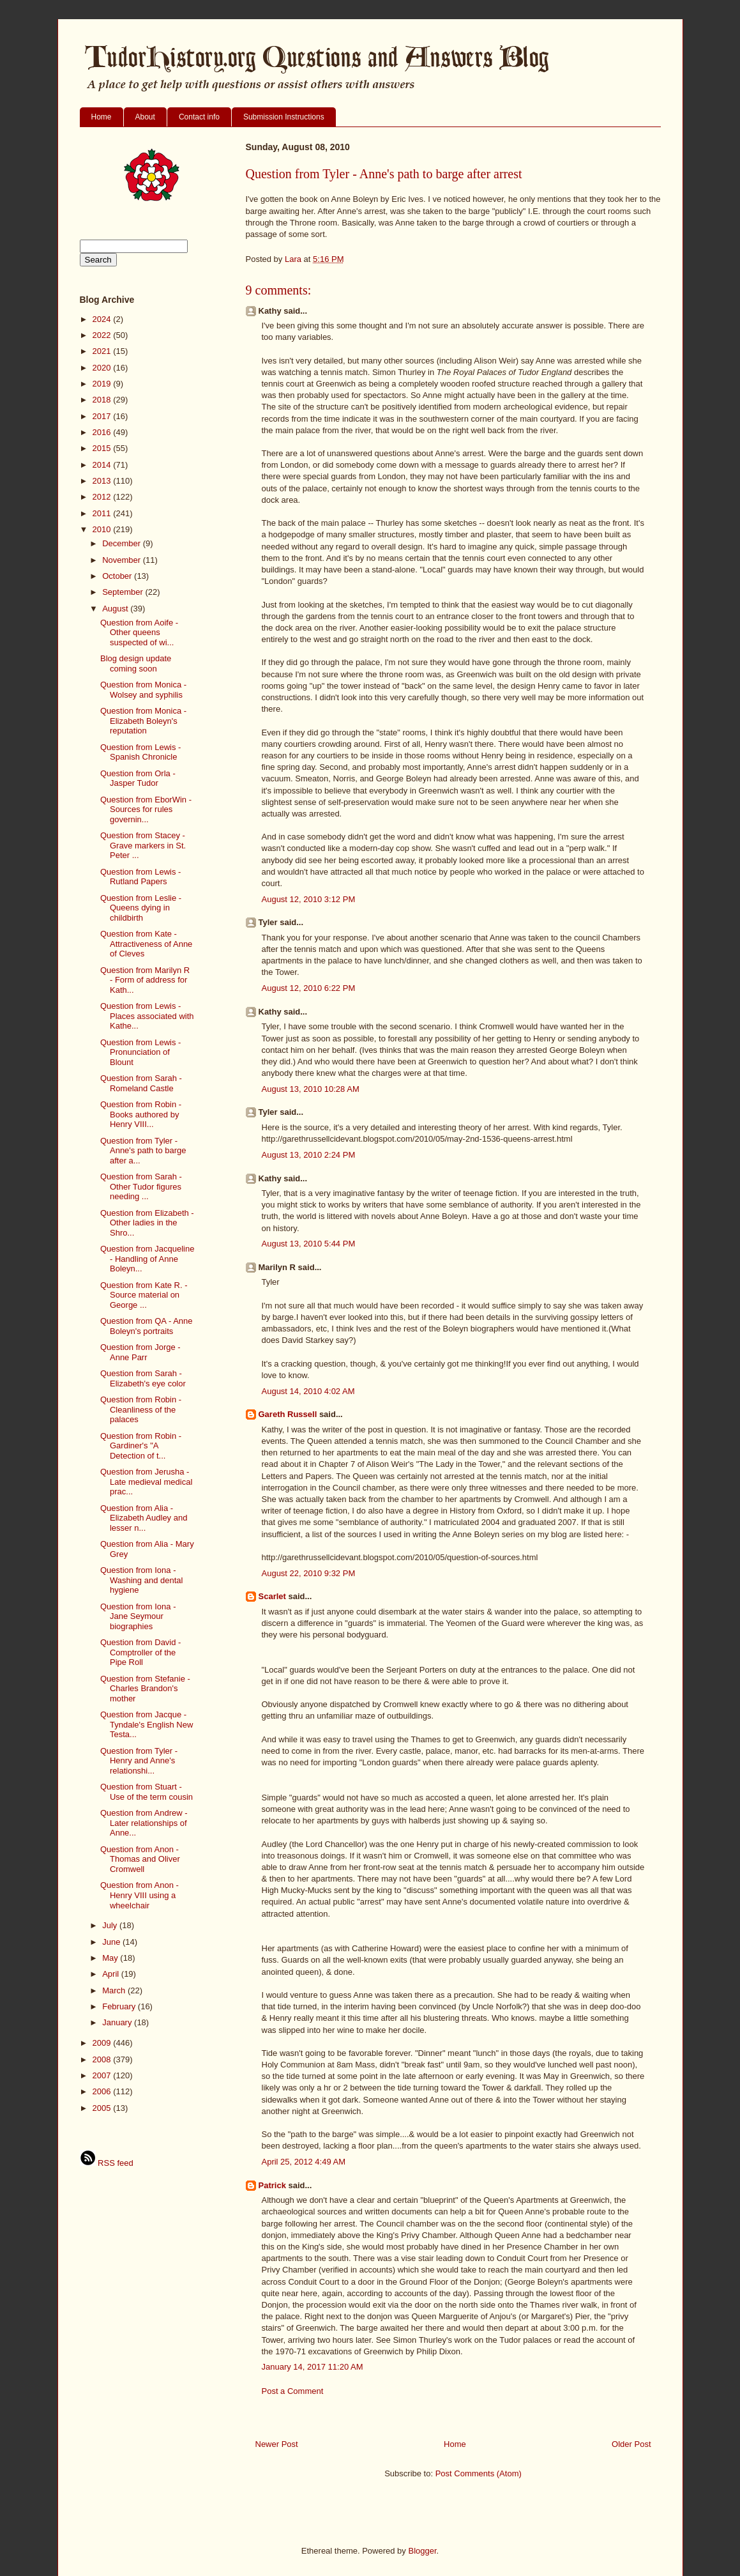 The width and height of the screenshot is (740, 2576). Describe the element at coordinates (103, 2059) in the screenshot. I see `2008` at that location.